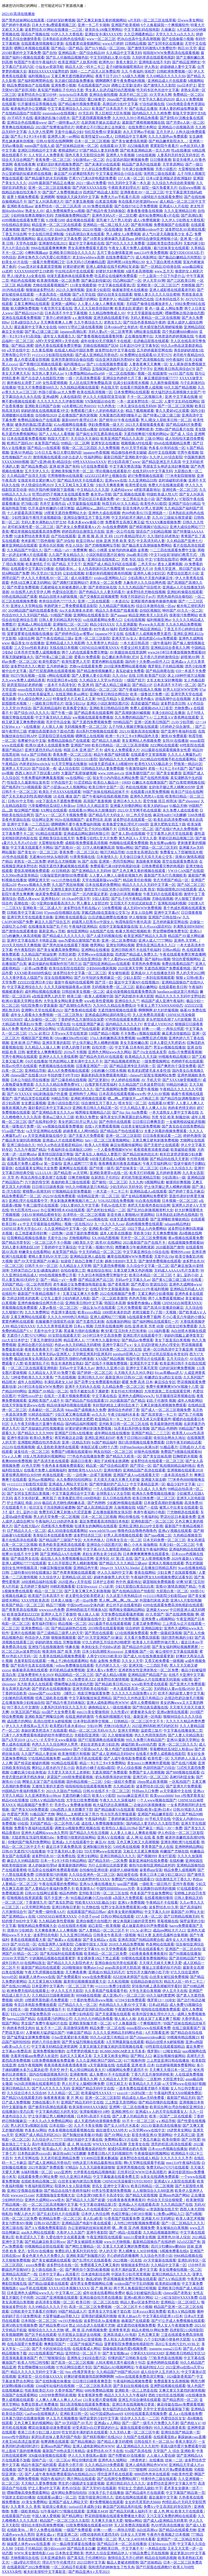 Image resolution: width=208 pixels, height=2576 pixels. What do you see at coordinates (52, 2558) in the screenshot?
I see `日本亚洲成免码` at bounding box center [52, 2558].